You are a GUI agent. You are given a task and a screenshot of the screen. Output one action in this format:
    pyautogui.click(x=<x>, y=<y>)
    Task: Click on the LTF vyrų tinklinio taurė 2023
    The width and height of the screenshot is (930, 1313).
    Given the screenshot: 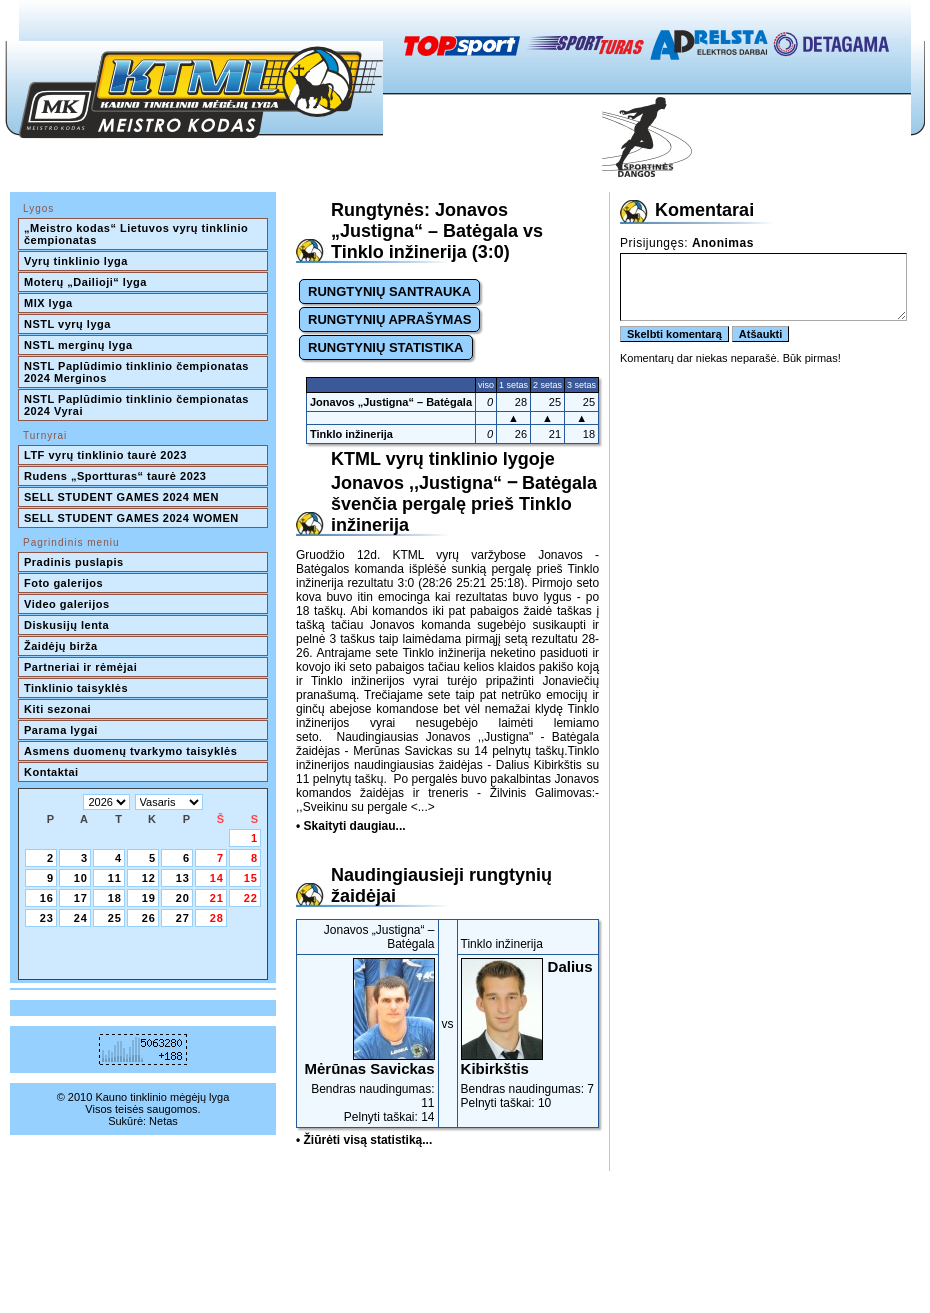 What is the action you would take?
    pyautogui.click(x=105, y=455)
    